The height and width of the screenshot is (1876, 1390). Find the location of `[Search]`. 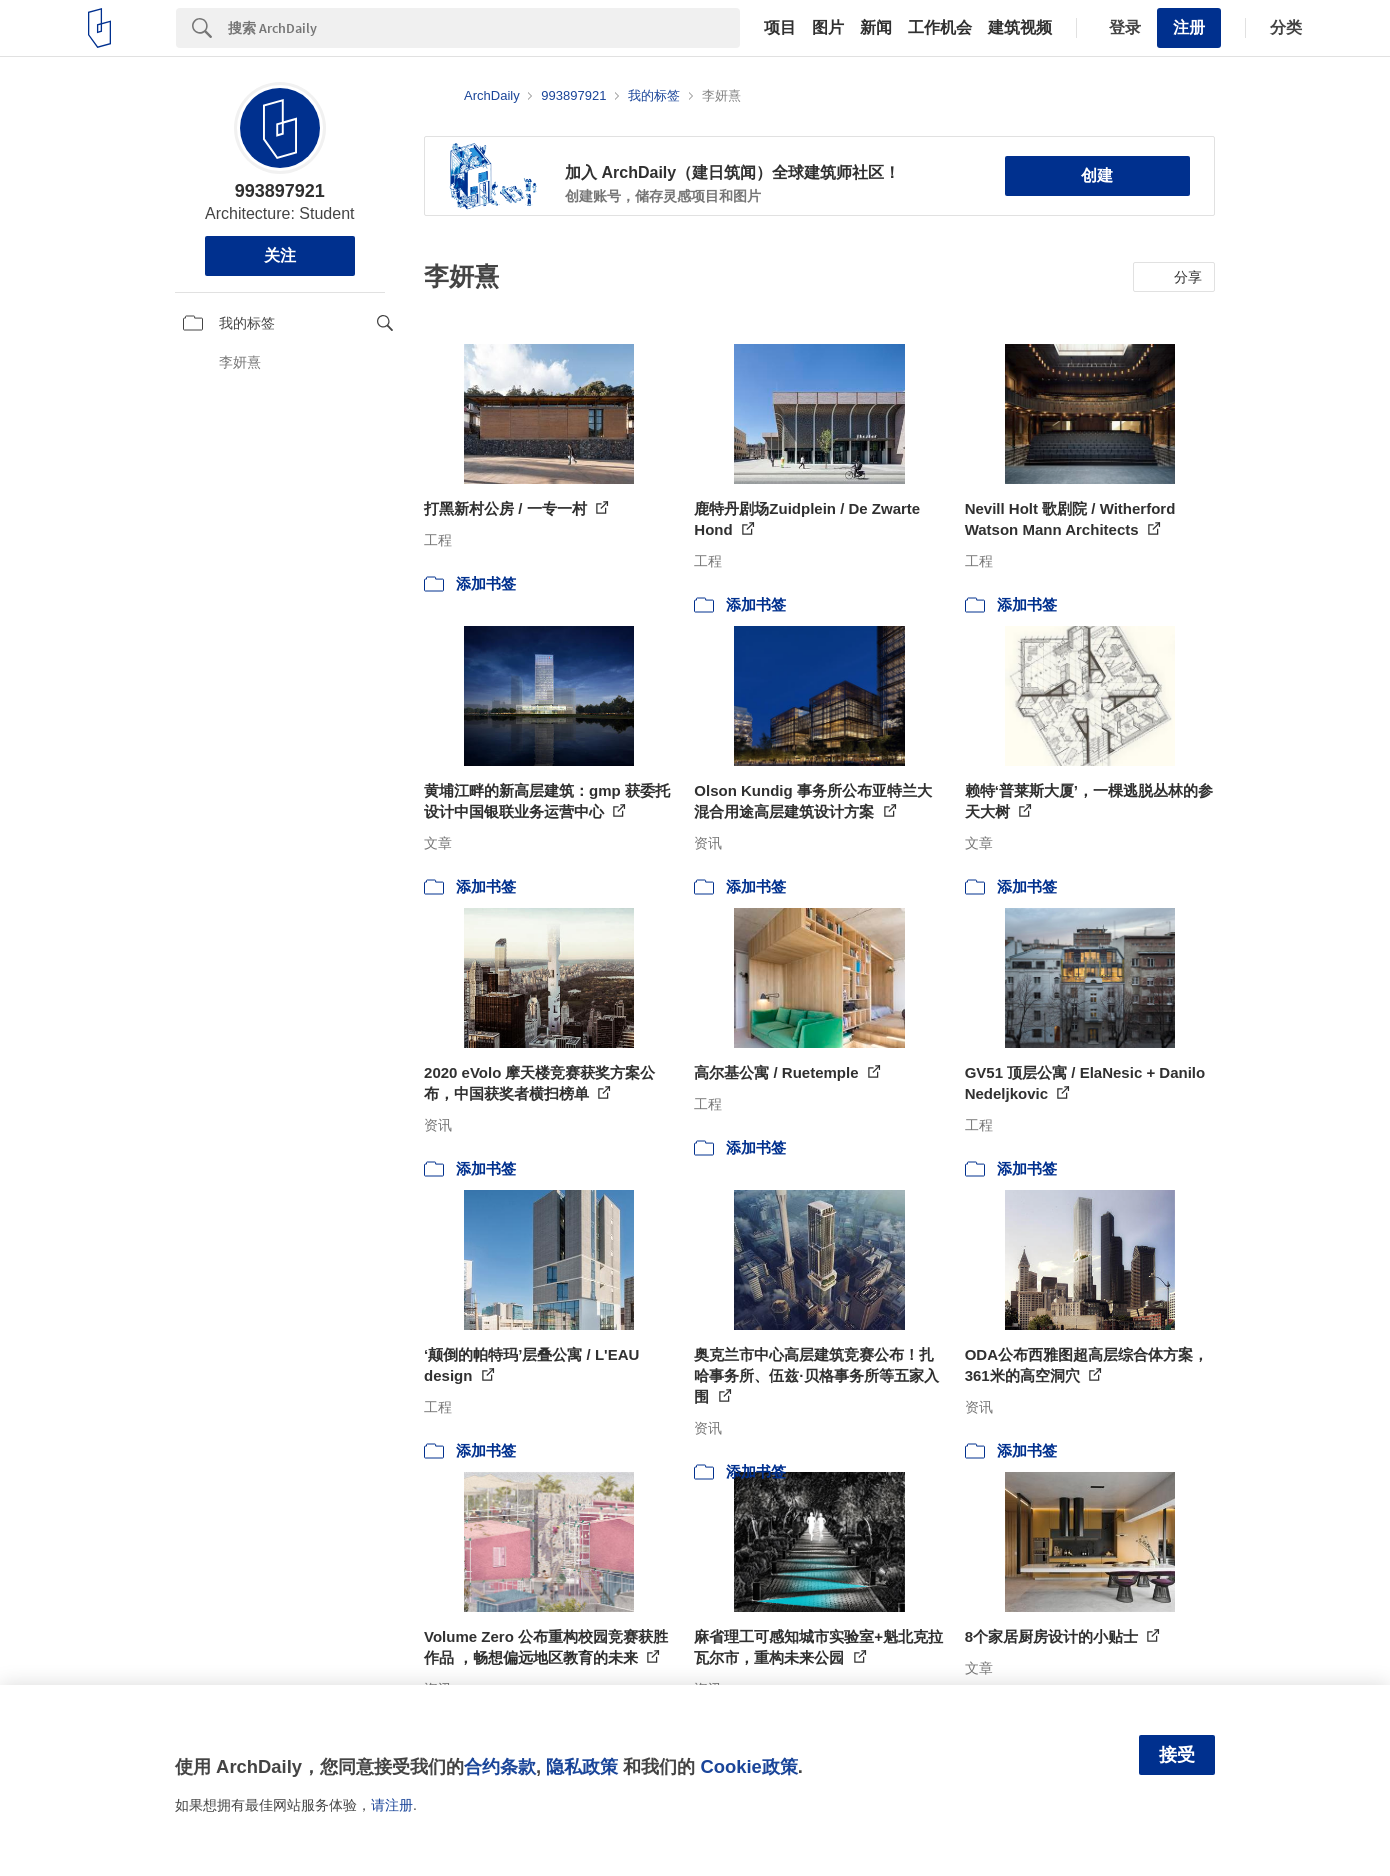

[Search] is located at coordinates (484, 28).